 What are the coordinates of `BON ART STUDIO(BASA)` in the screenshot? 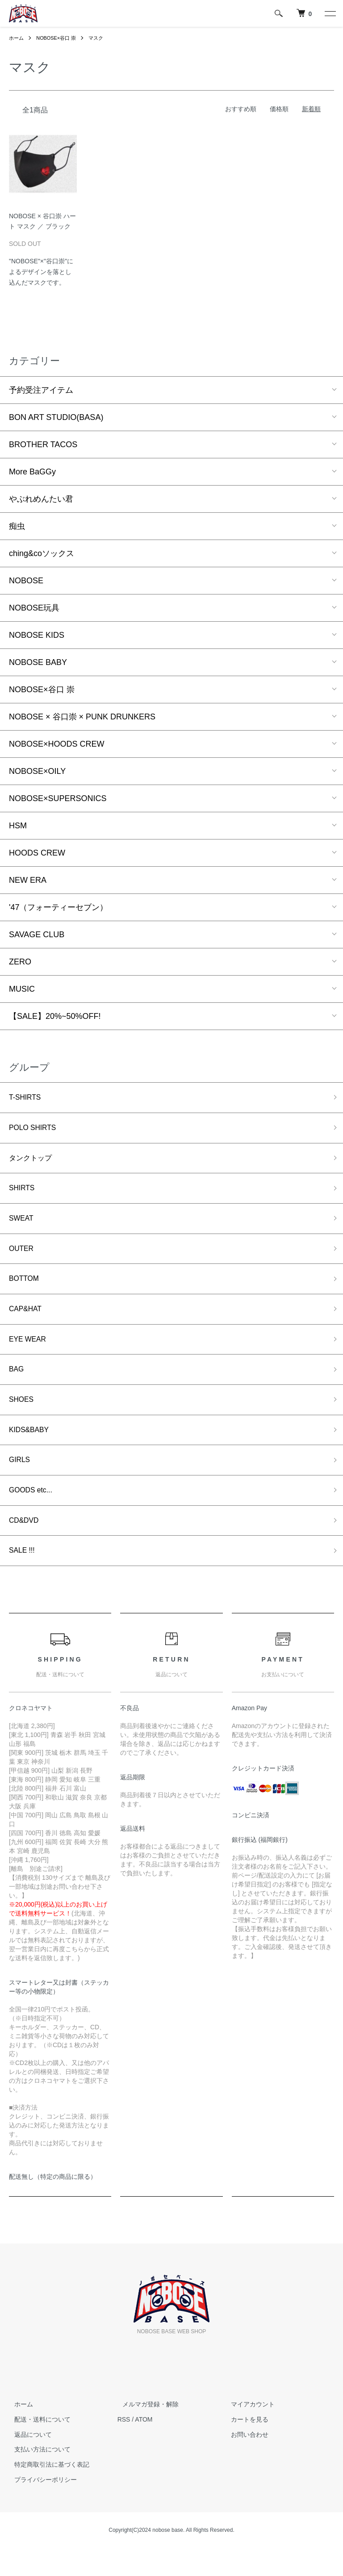 It's located at (56, 417).